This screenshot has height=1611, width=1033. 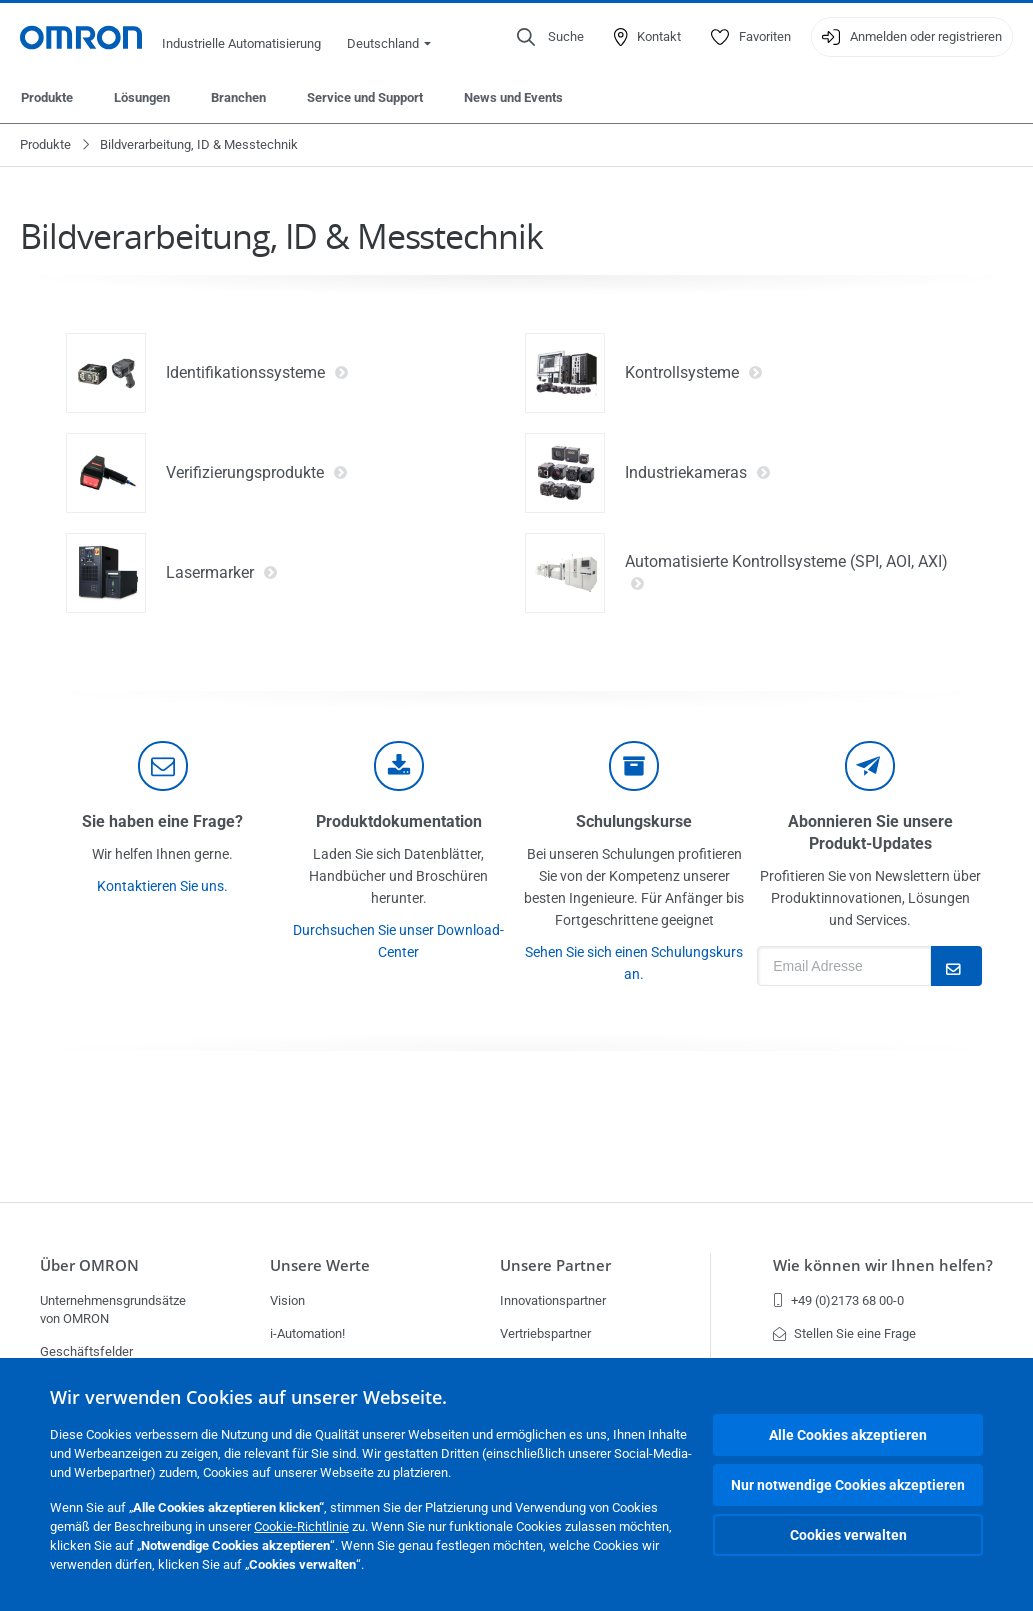 What do you see at coordinates (163, 766) in the screenshot?
I see `[contact]` at bounding box center [163, 766].